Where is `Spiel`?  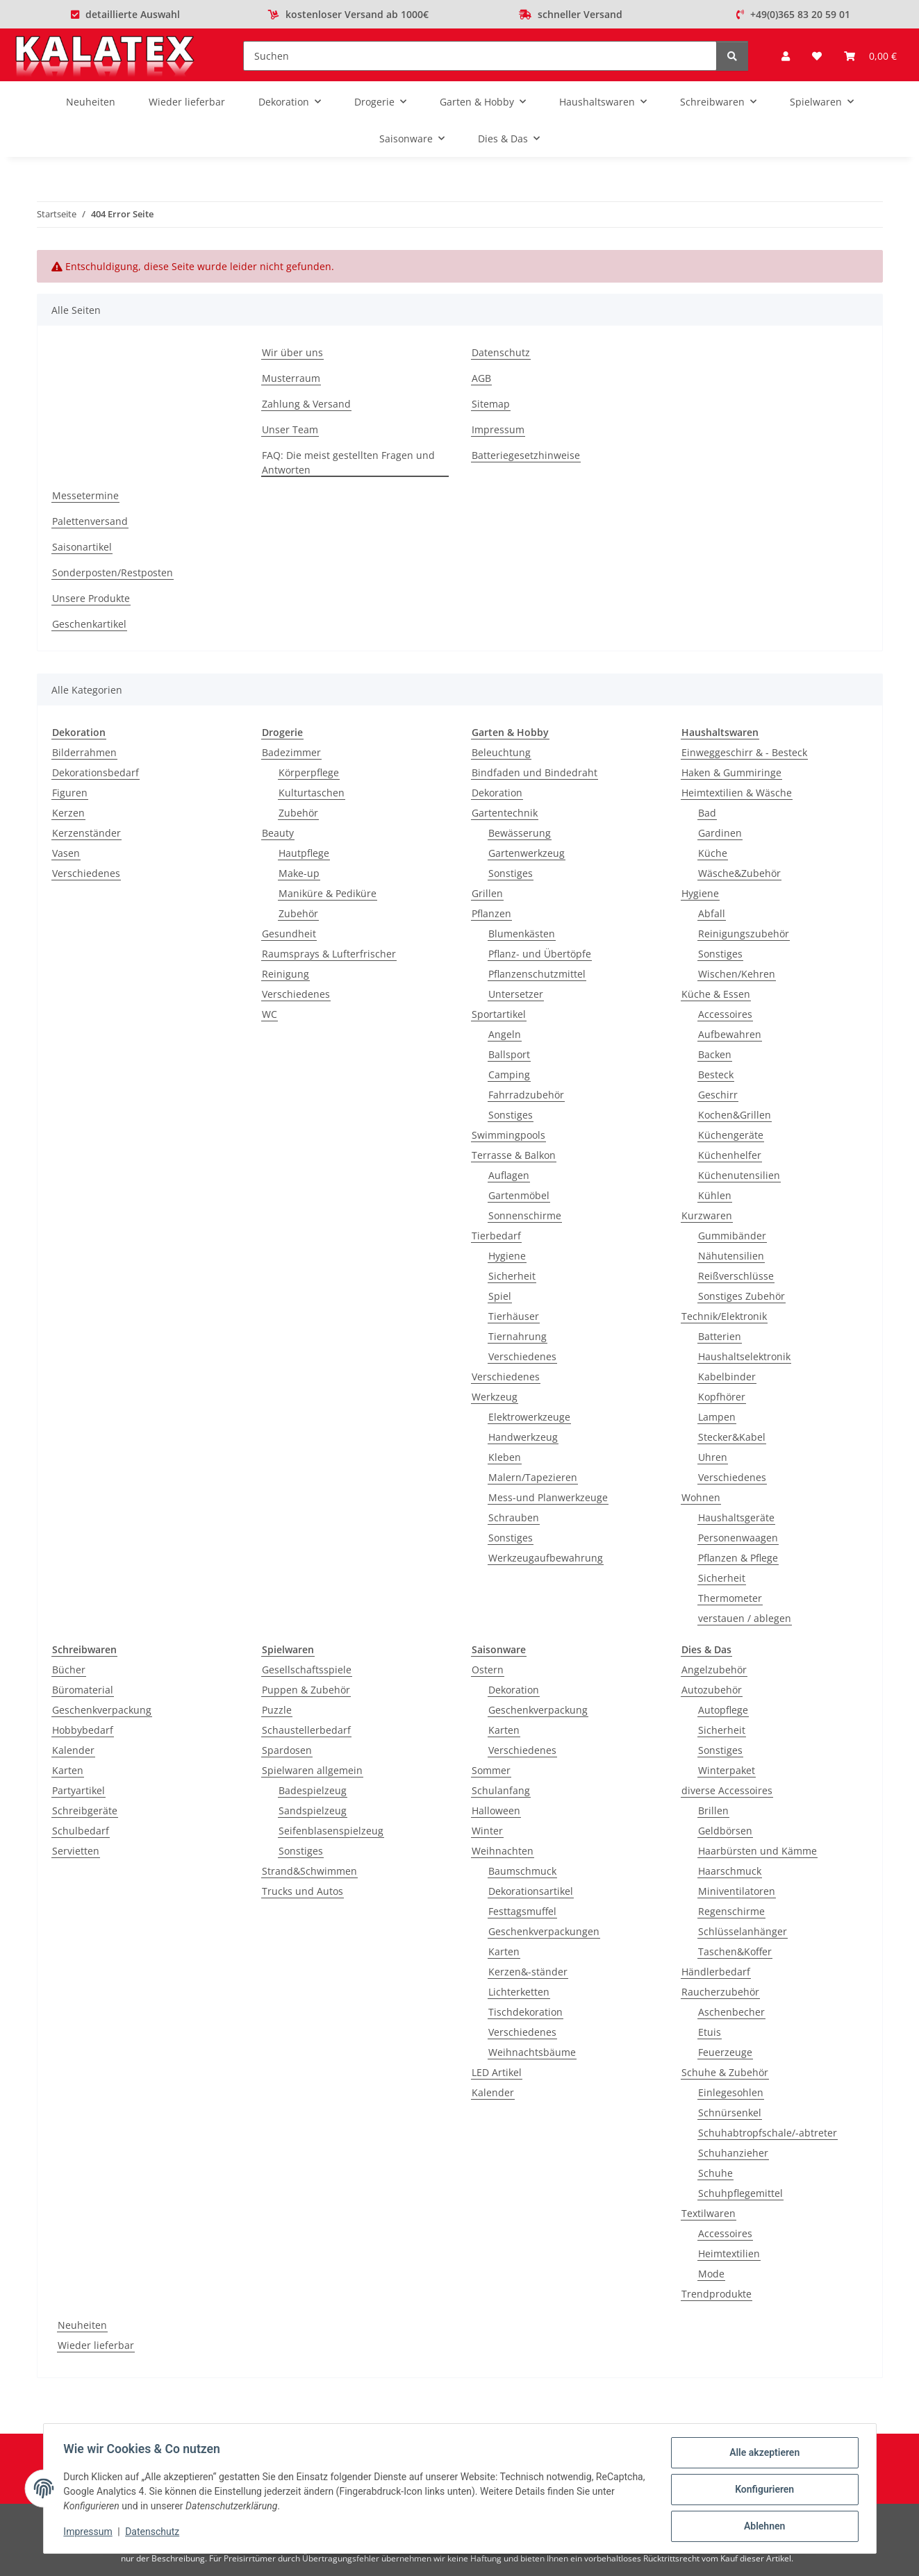 Spiel is located at coordinates (499, 1296).